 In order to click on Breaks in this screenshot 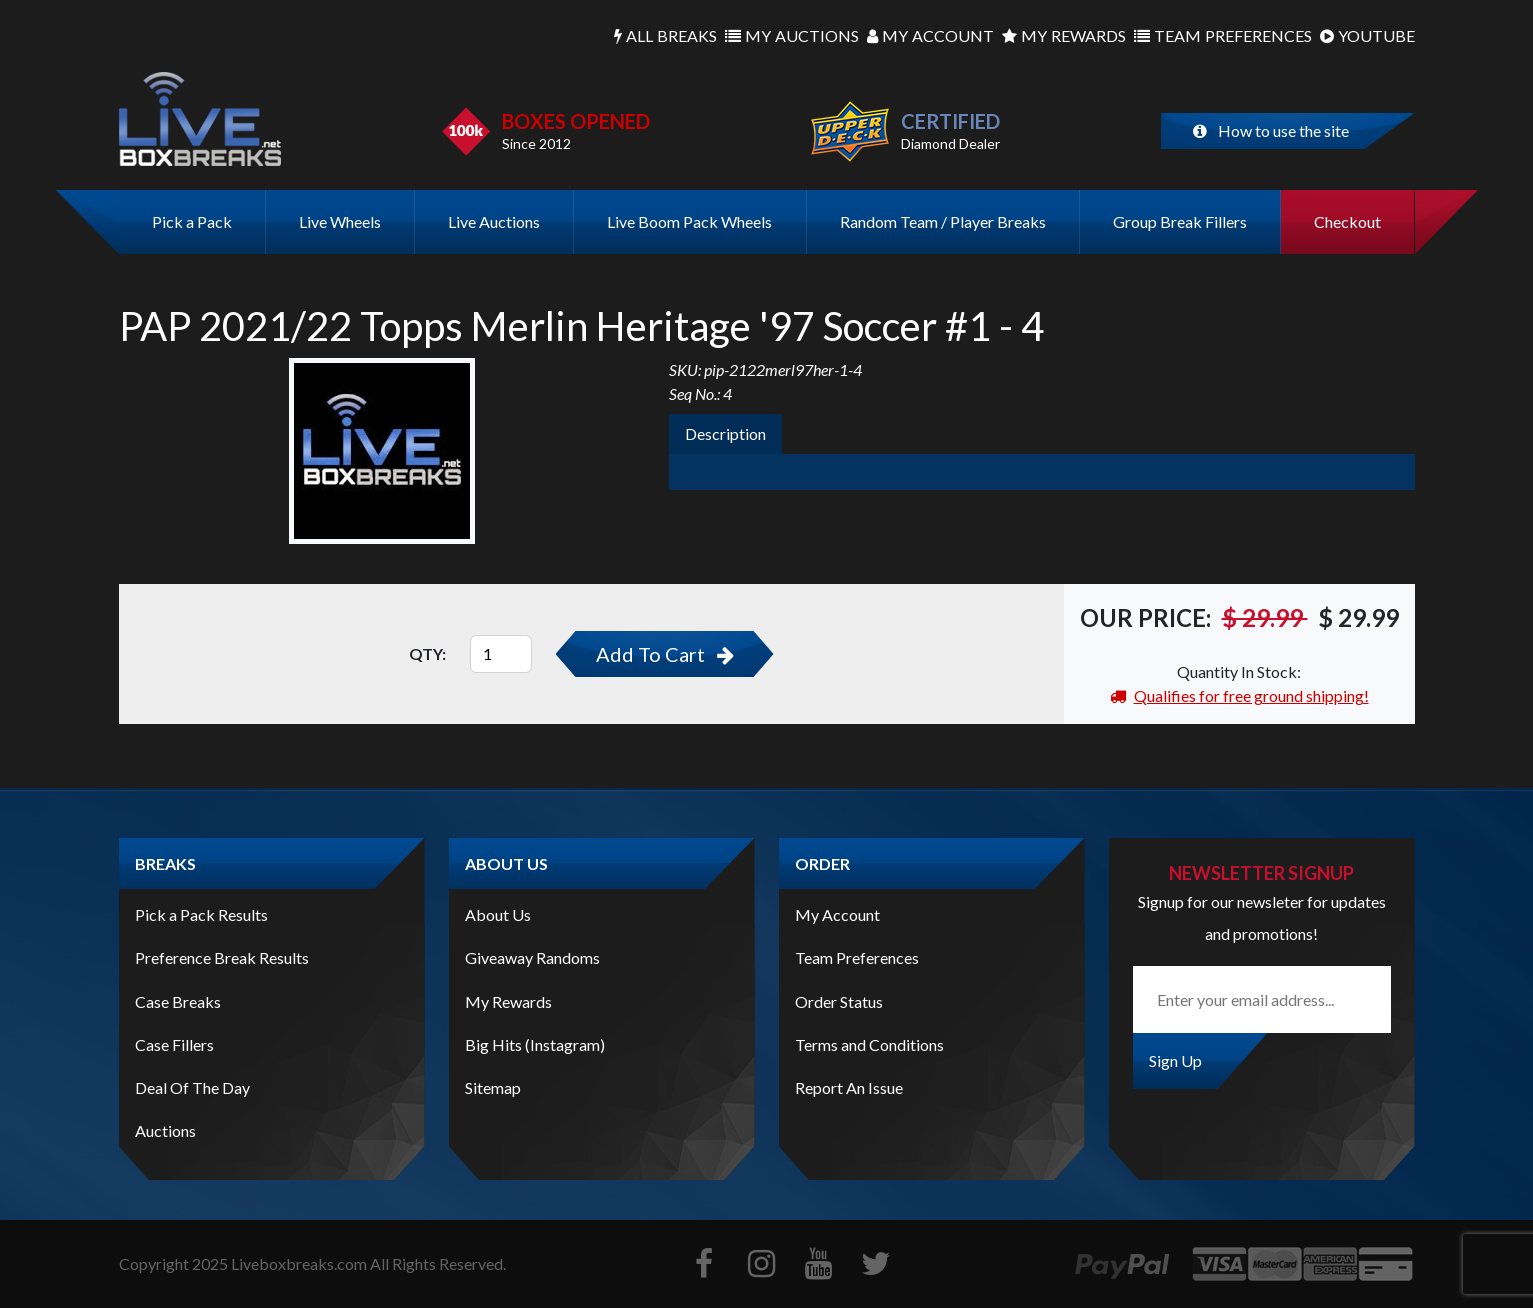, I will do `click(665, 36)`.